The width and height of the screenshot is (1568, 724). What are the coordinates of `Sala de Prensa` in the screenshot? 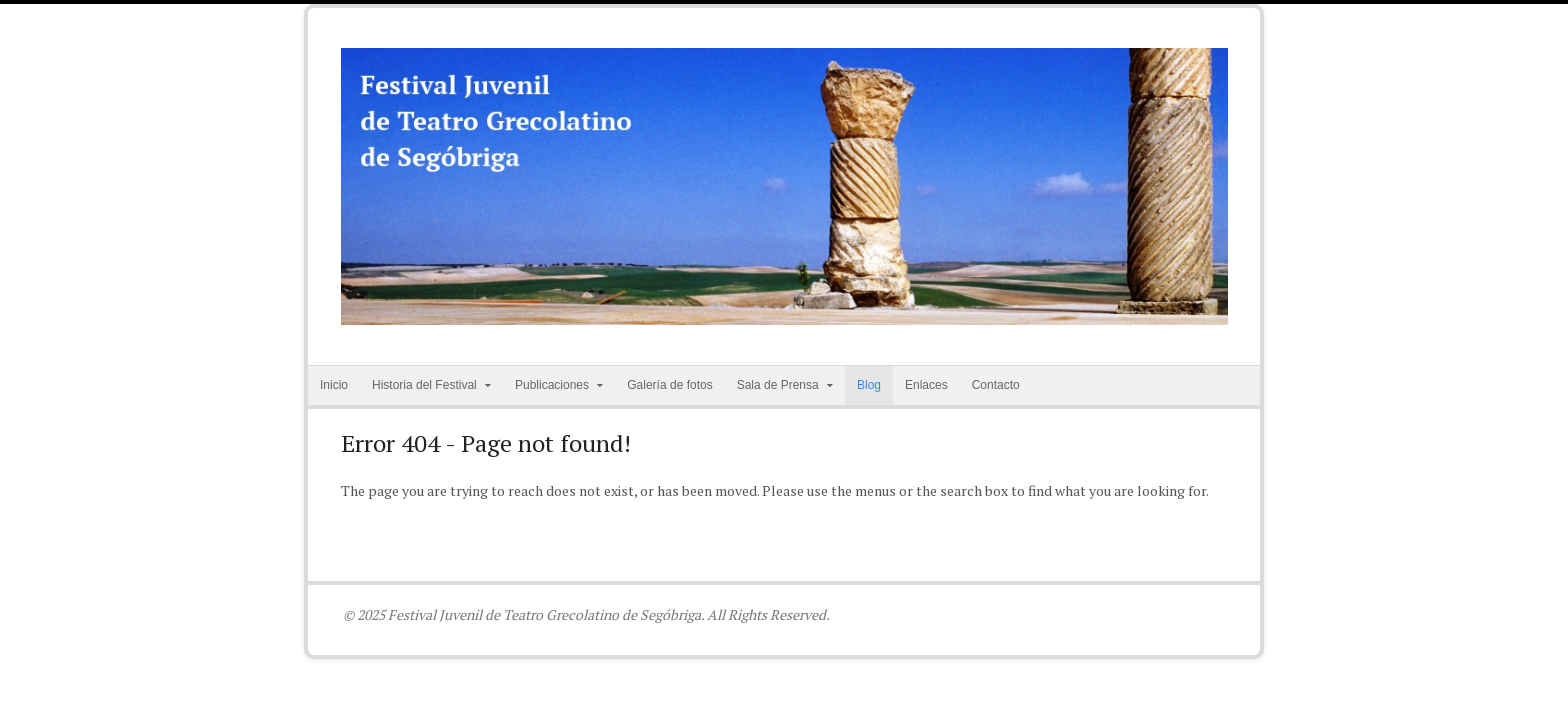 It's located at (778, 385).